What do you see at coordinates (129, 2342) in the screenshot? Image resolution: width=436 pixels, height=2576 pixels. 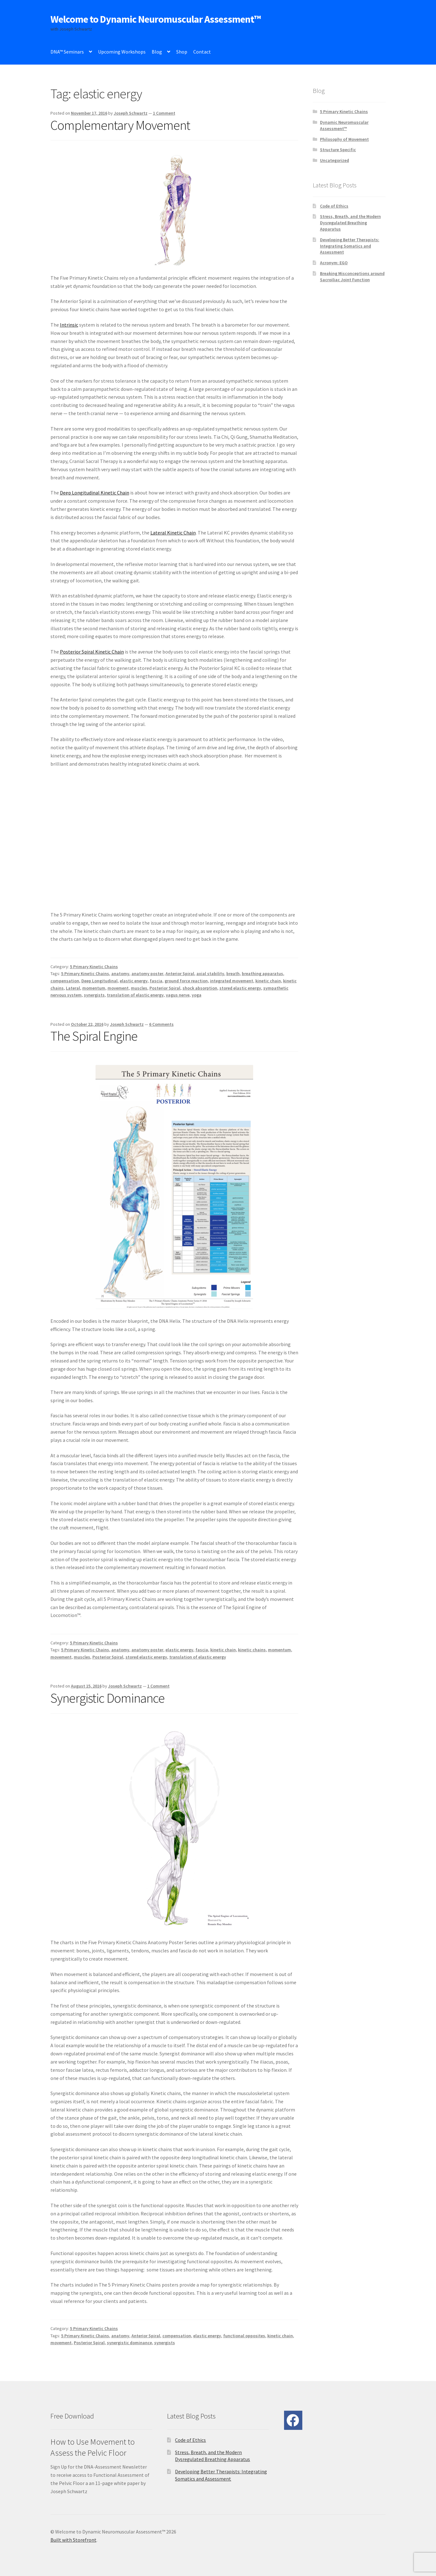 I see `synergistic dominance` at bounding box center [129, 2342].